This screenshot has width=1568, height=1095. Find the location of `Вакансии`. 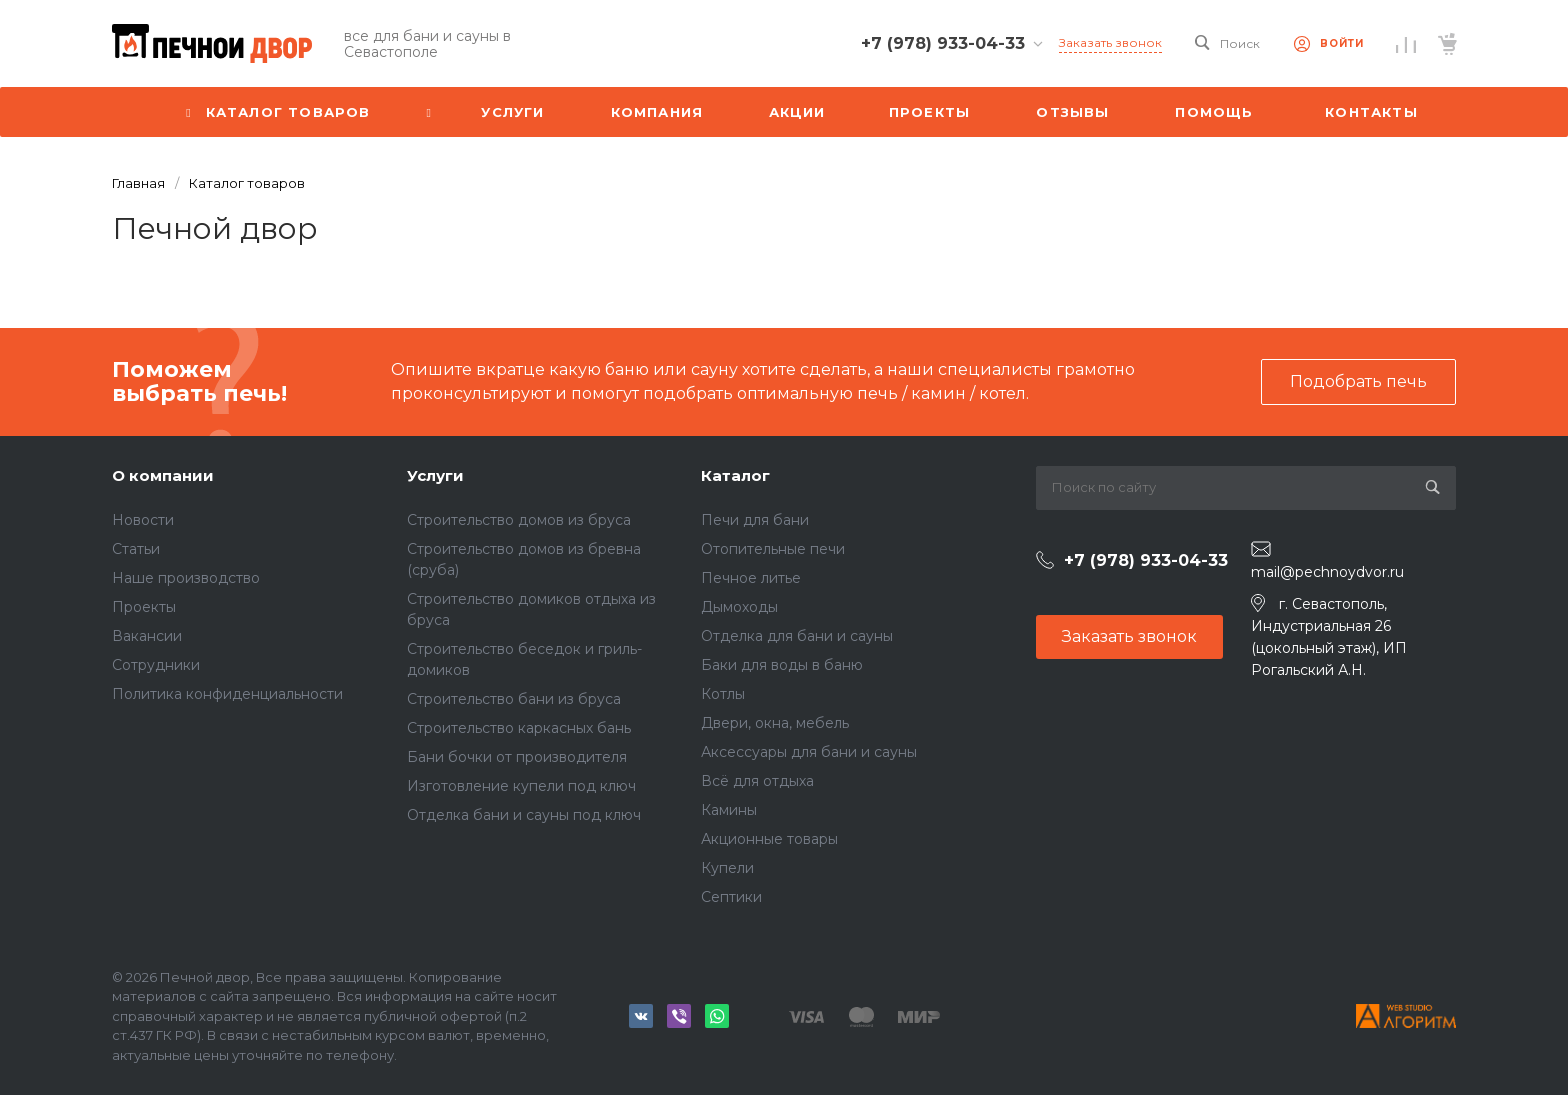

Вакансии is located at coordinates (147, 636).